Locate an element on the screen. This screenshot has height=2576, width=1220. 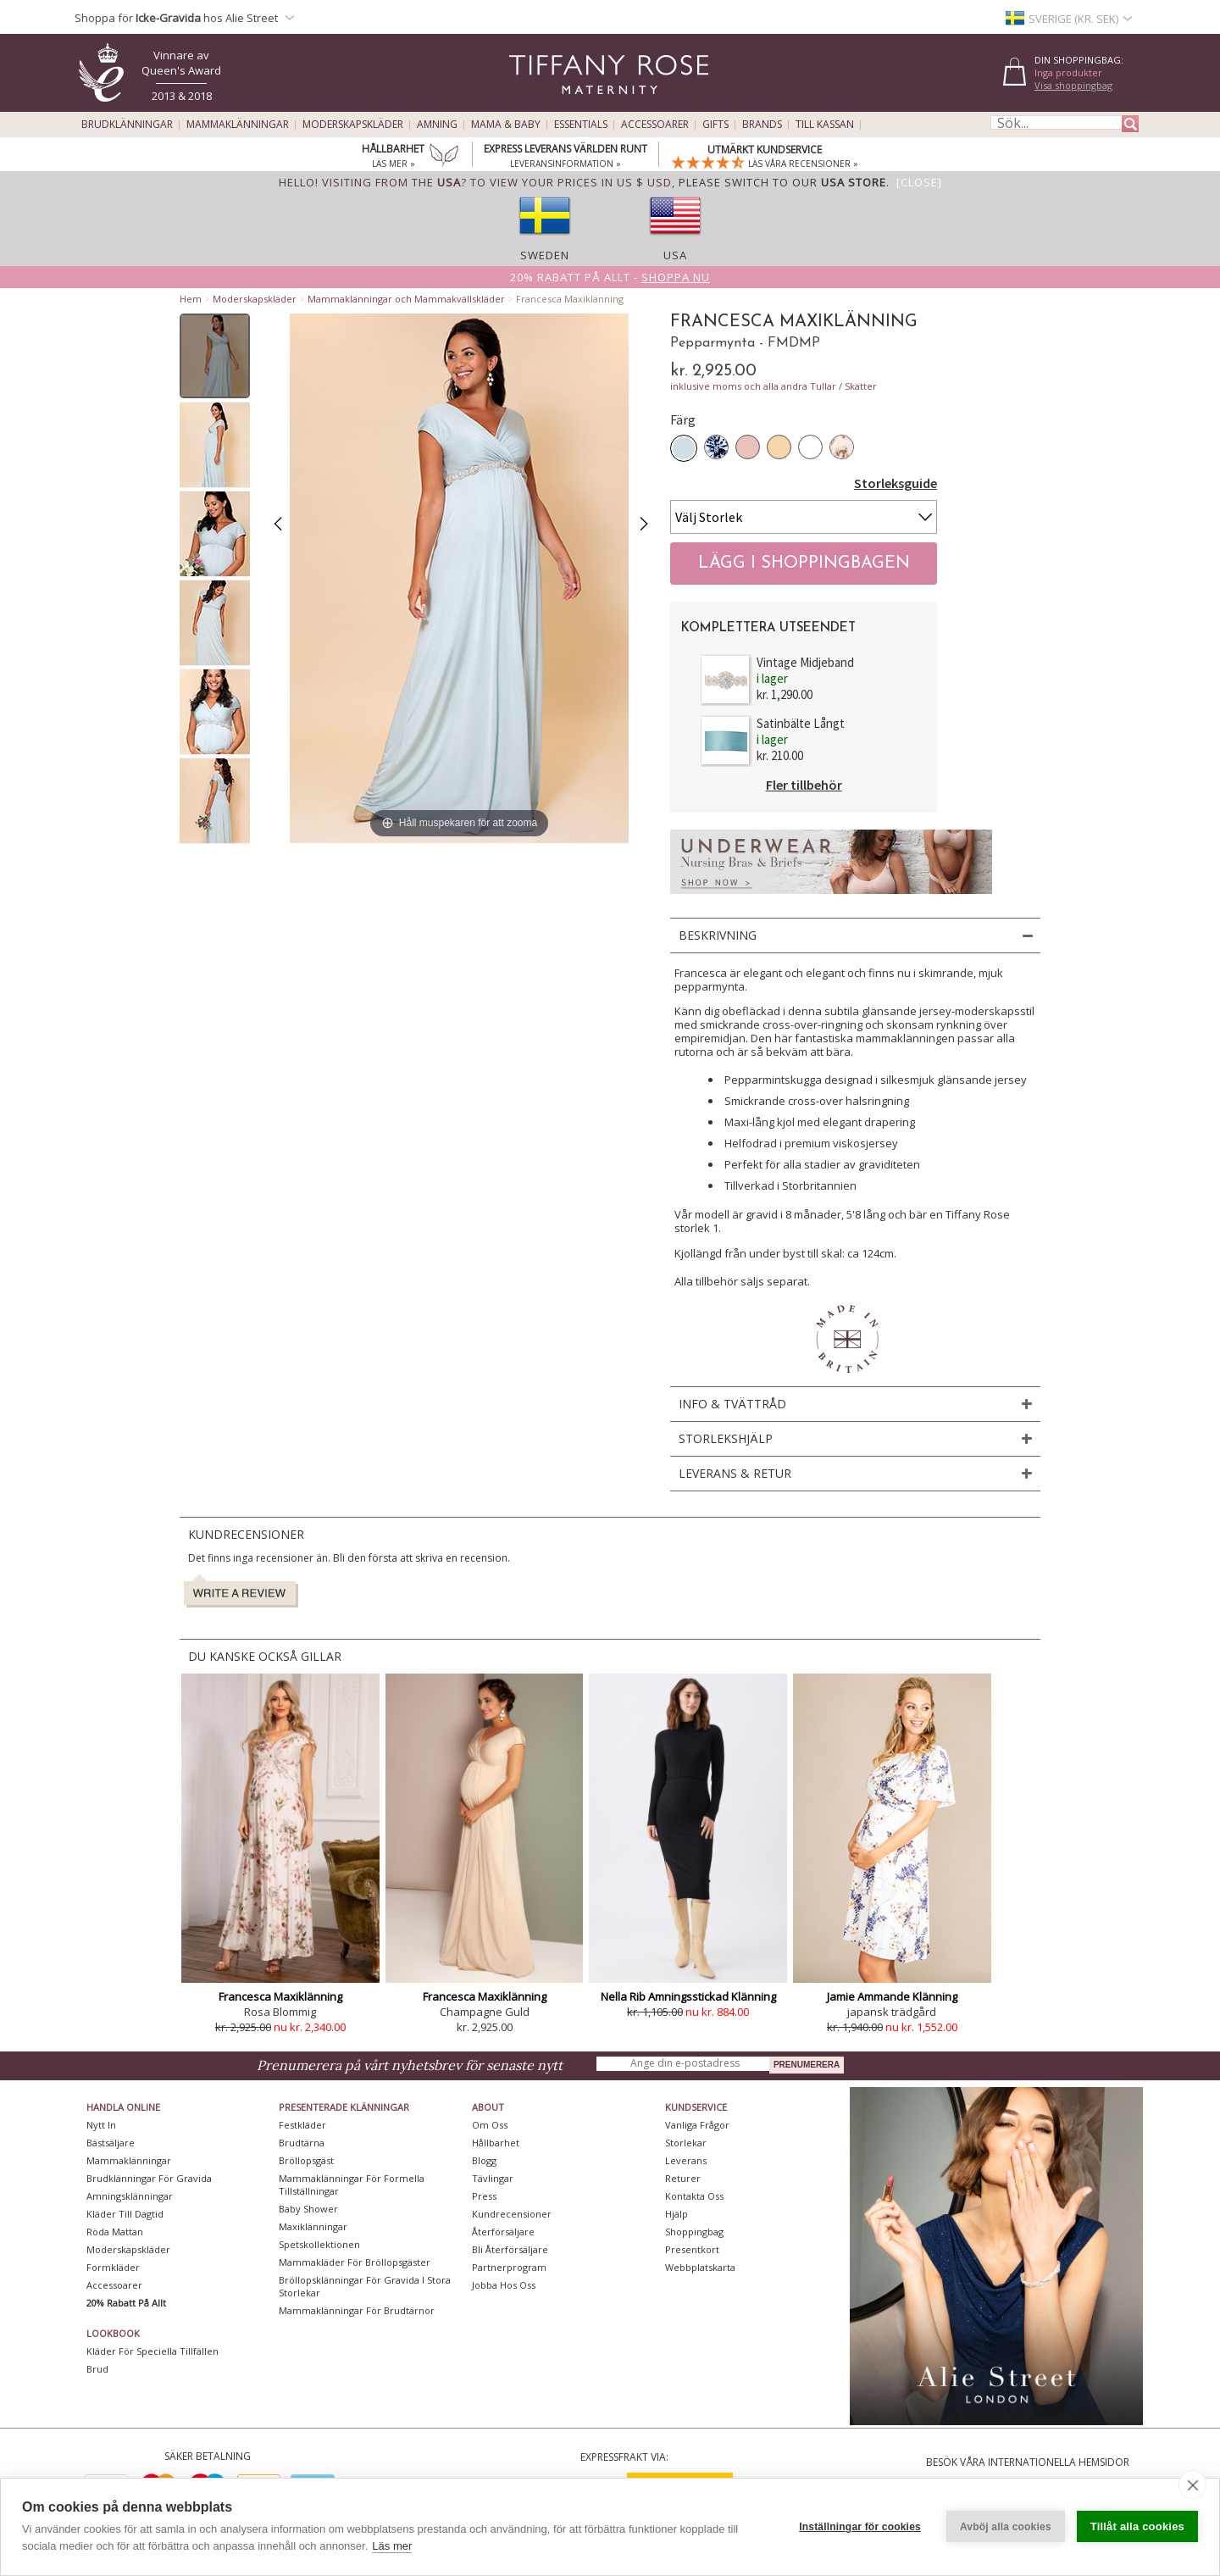
Bli återförsäljare is located at coordinates (510, 2249).